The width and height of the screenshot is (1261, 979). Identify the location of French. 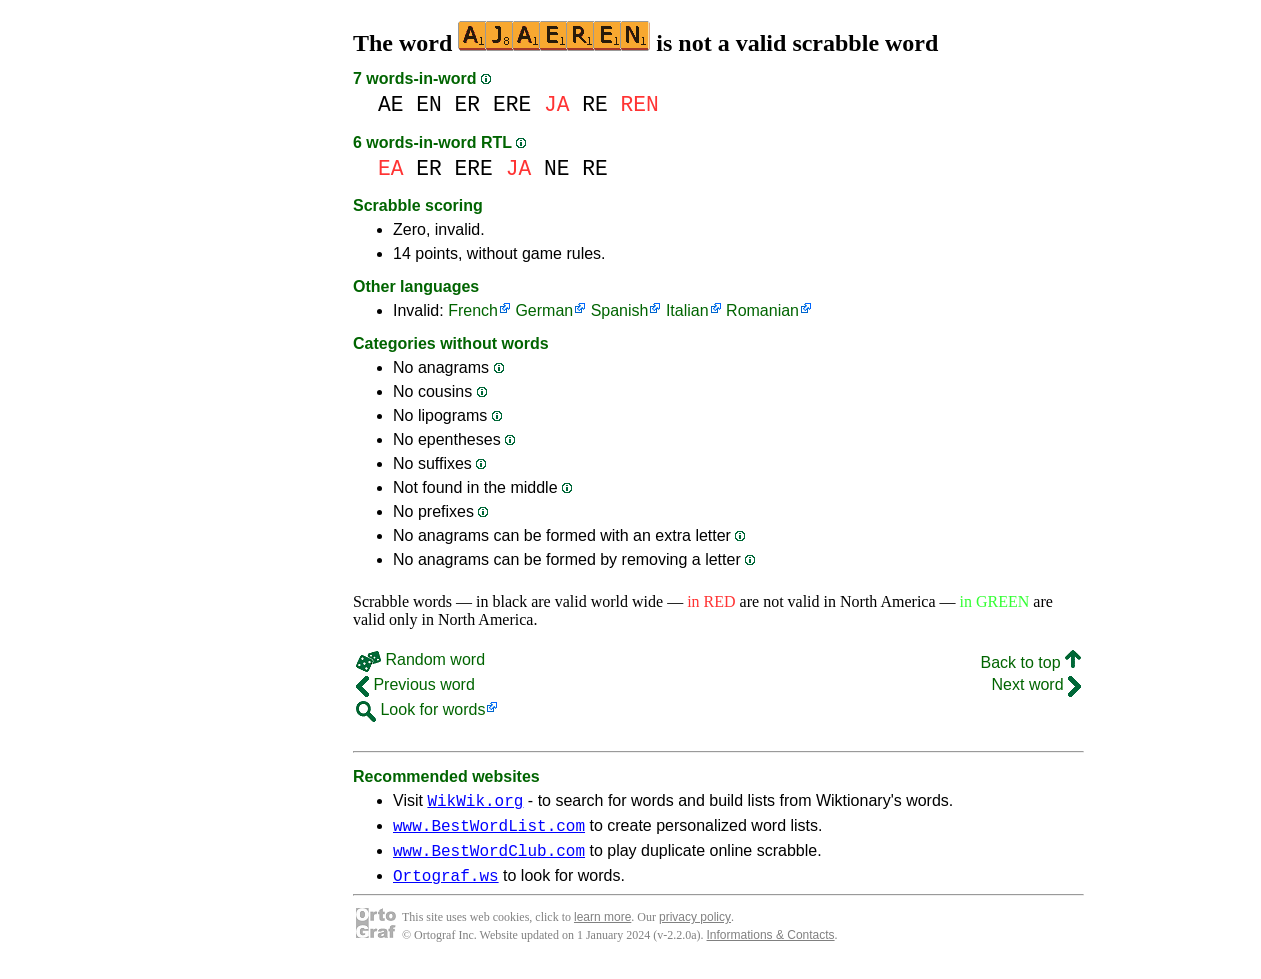
(473, 310).